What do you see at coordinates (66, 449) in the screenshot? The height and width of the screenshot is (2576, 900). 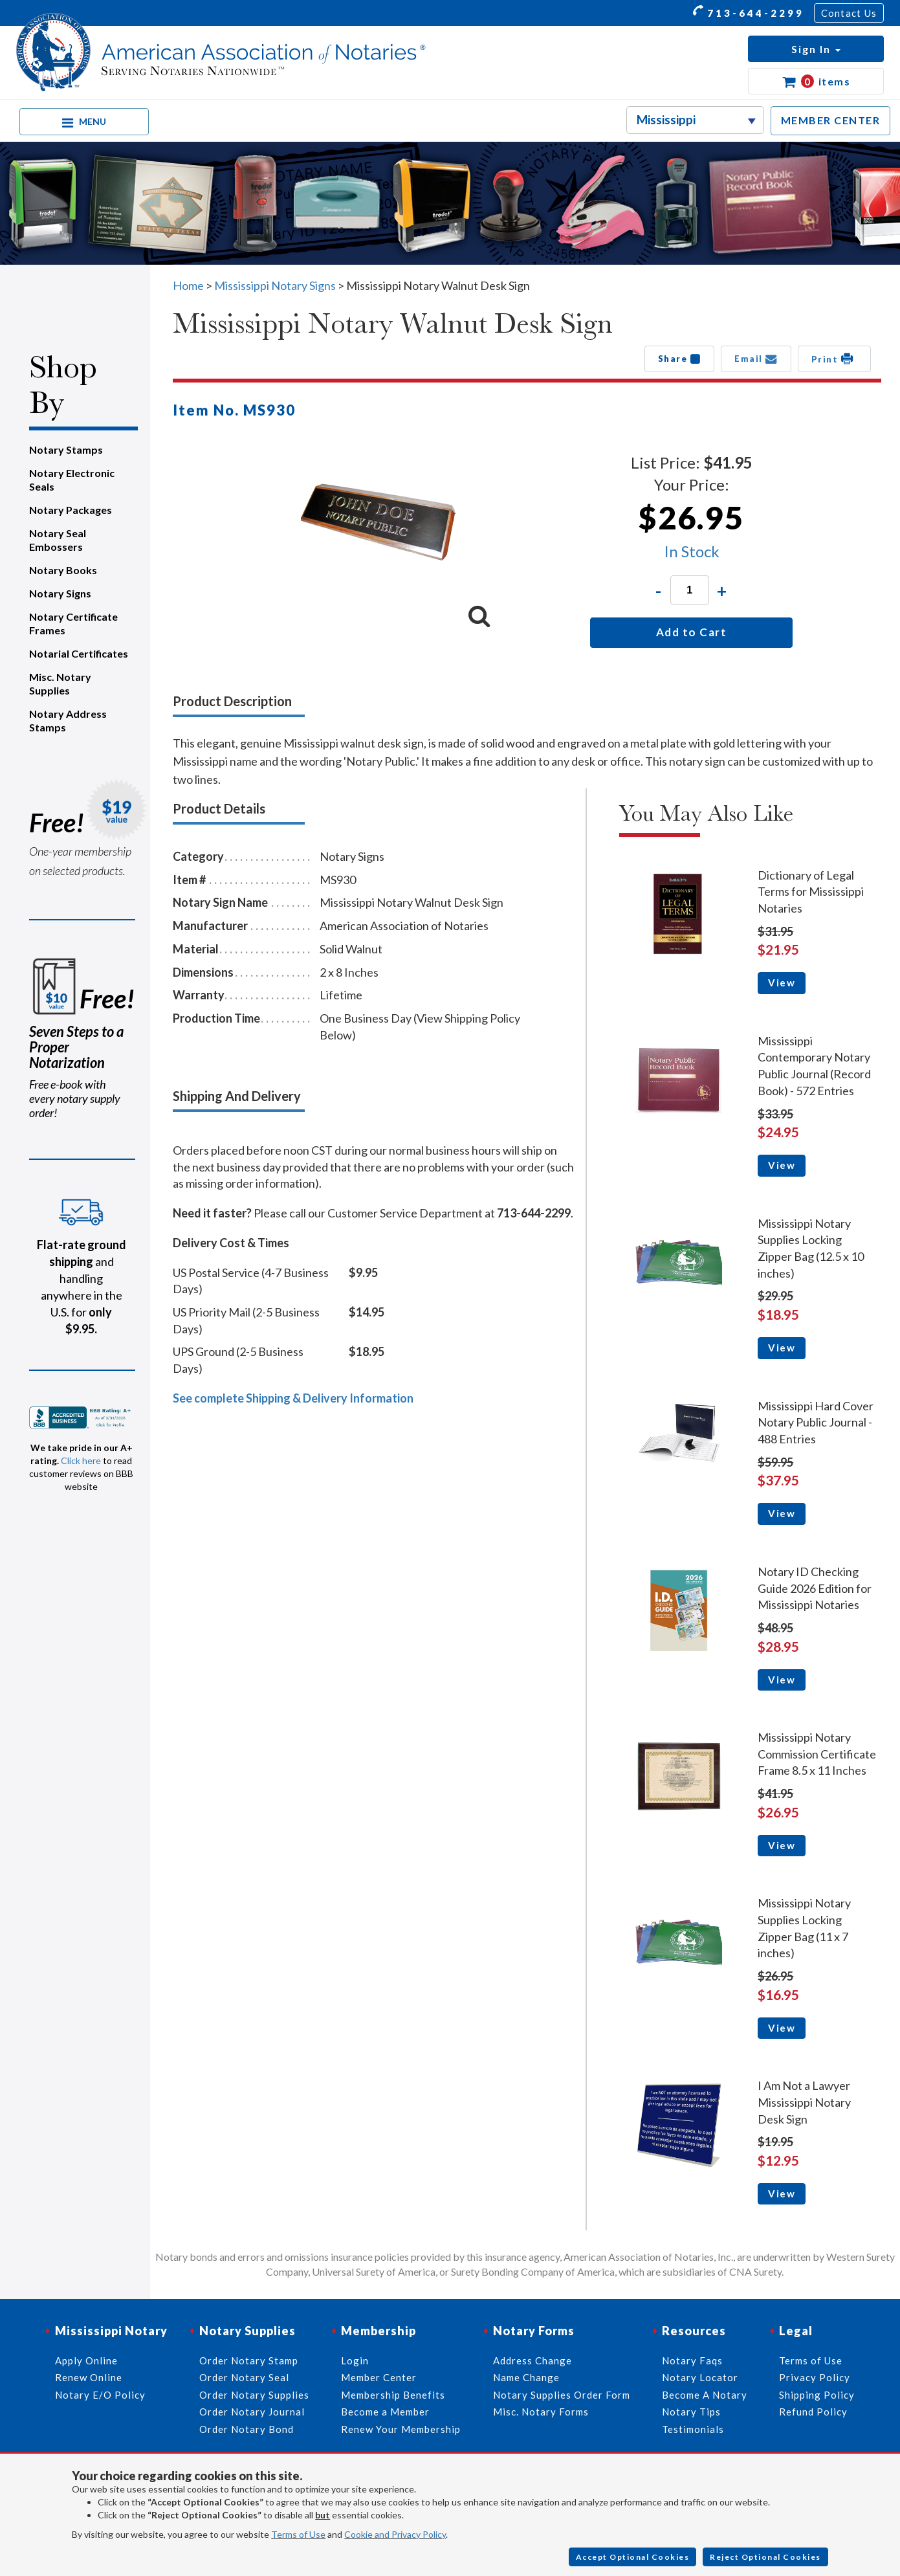 I see `Notary Stamps` at bounding box center [66, 449].